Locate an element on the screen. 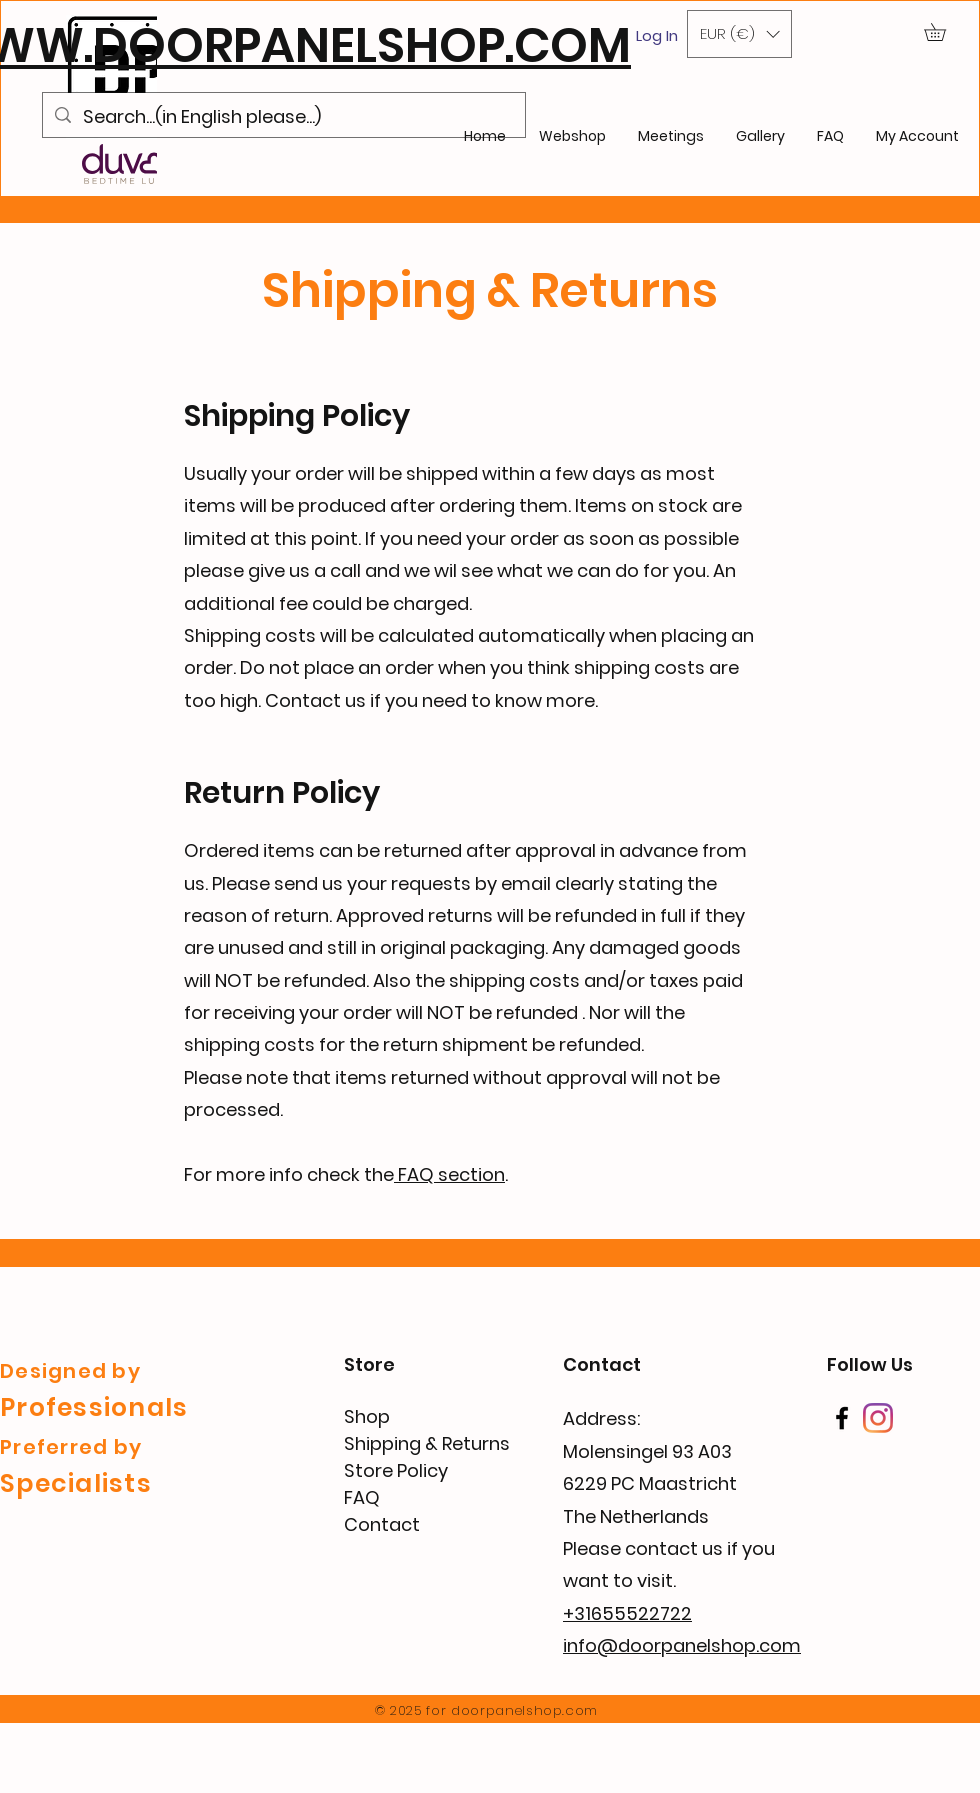 This screenshot has height=1793, width=980. [Facebook] is located at coordinates (842, 1418).